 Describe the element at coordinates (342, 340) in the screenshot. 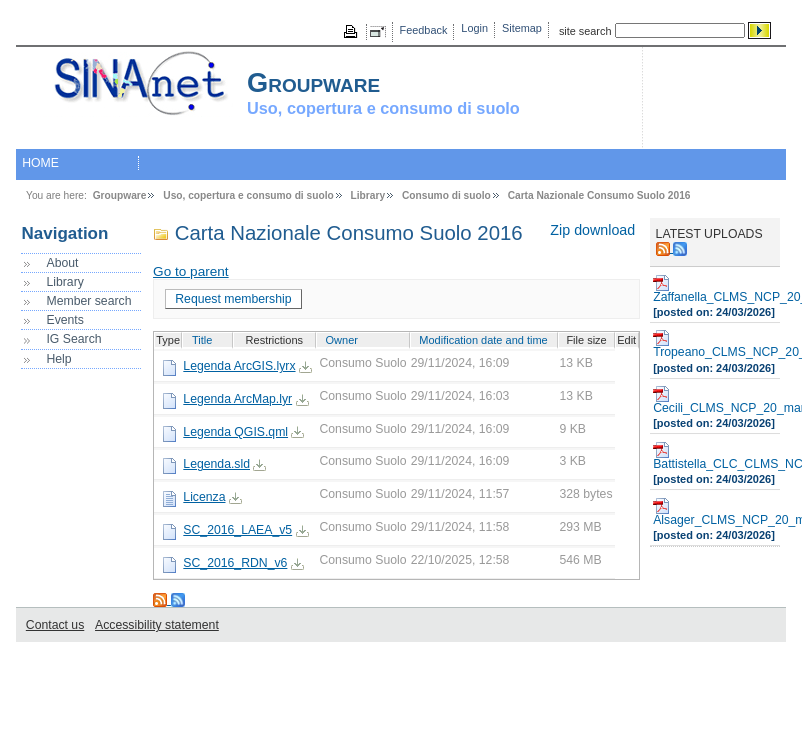

I see `Owner` at that location.